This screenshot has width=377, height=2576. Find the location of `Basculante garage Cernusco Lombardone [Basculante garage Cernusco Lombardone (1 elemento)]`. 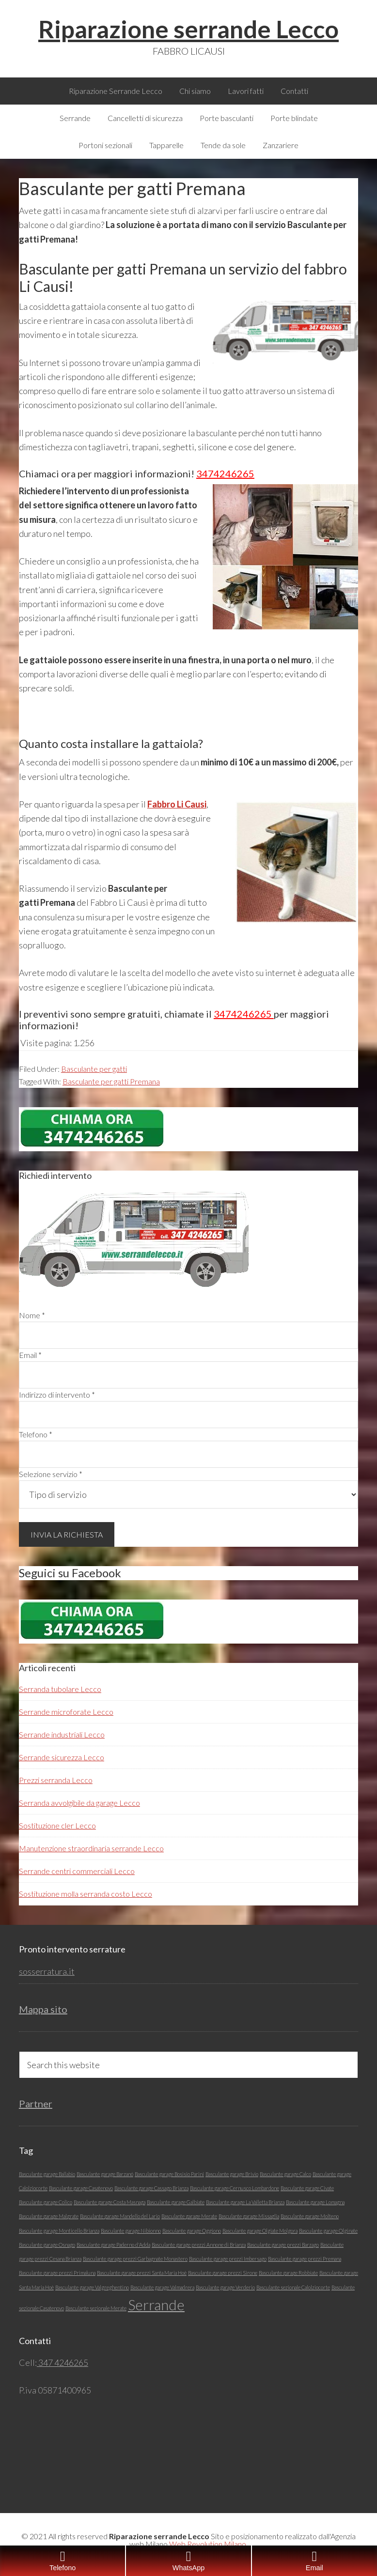

Basculante garage Cernusco Lombardone [Basculante garage Cernusco Lombardone (1 elemento)] is located at coordinates (234, 2188).